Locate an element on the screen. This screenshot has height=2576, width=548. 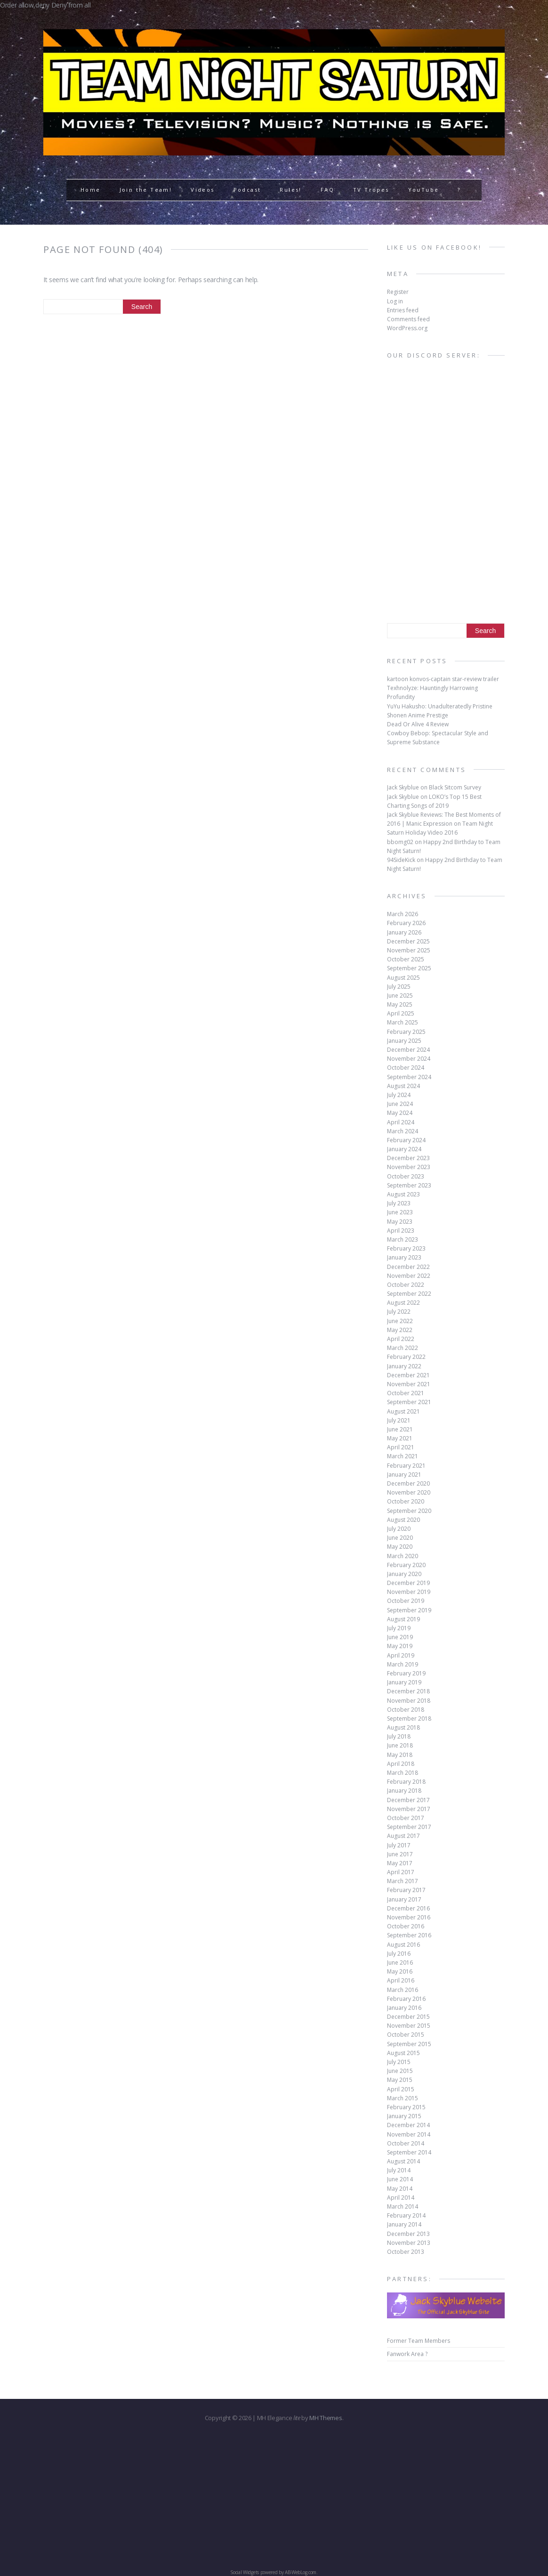
June 2025 is located at coordinates (400, 995).